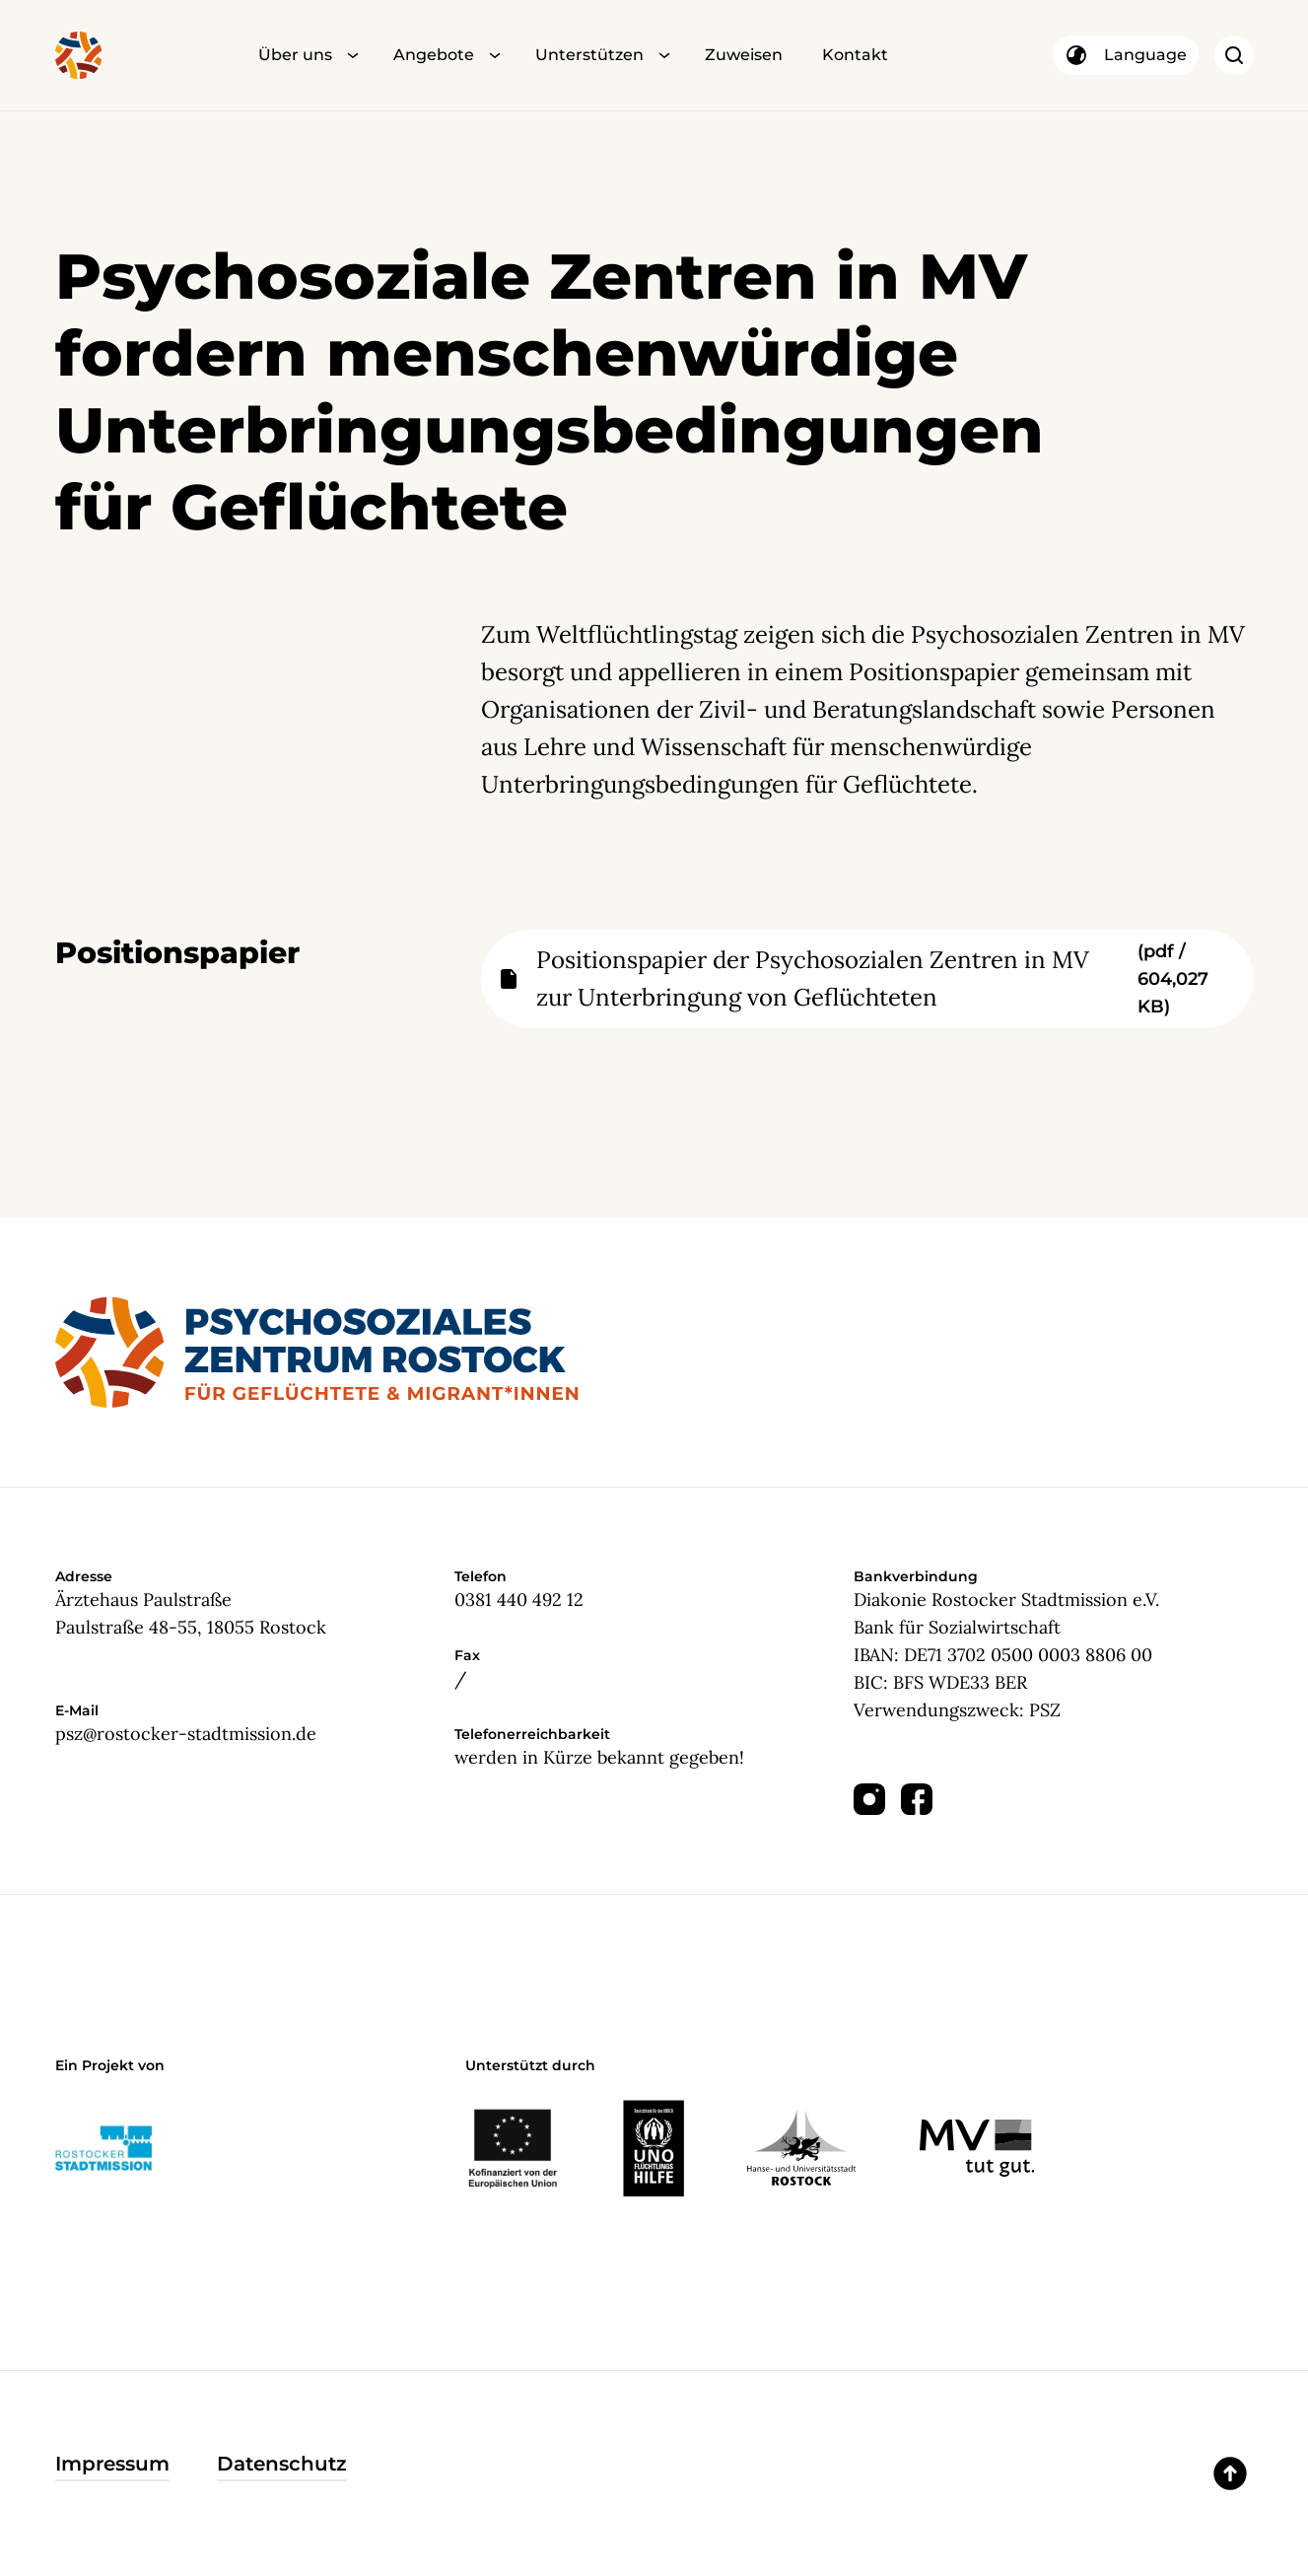  Describe the element at coordinates (112, 2463) in the screenshot. I see `Impressum` at that location.